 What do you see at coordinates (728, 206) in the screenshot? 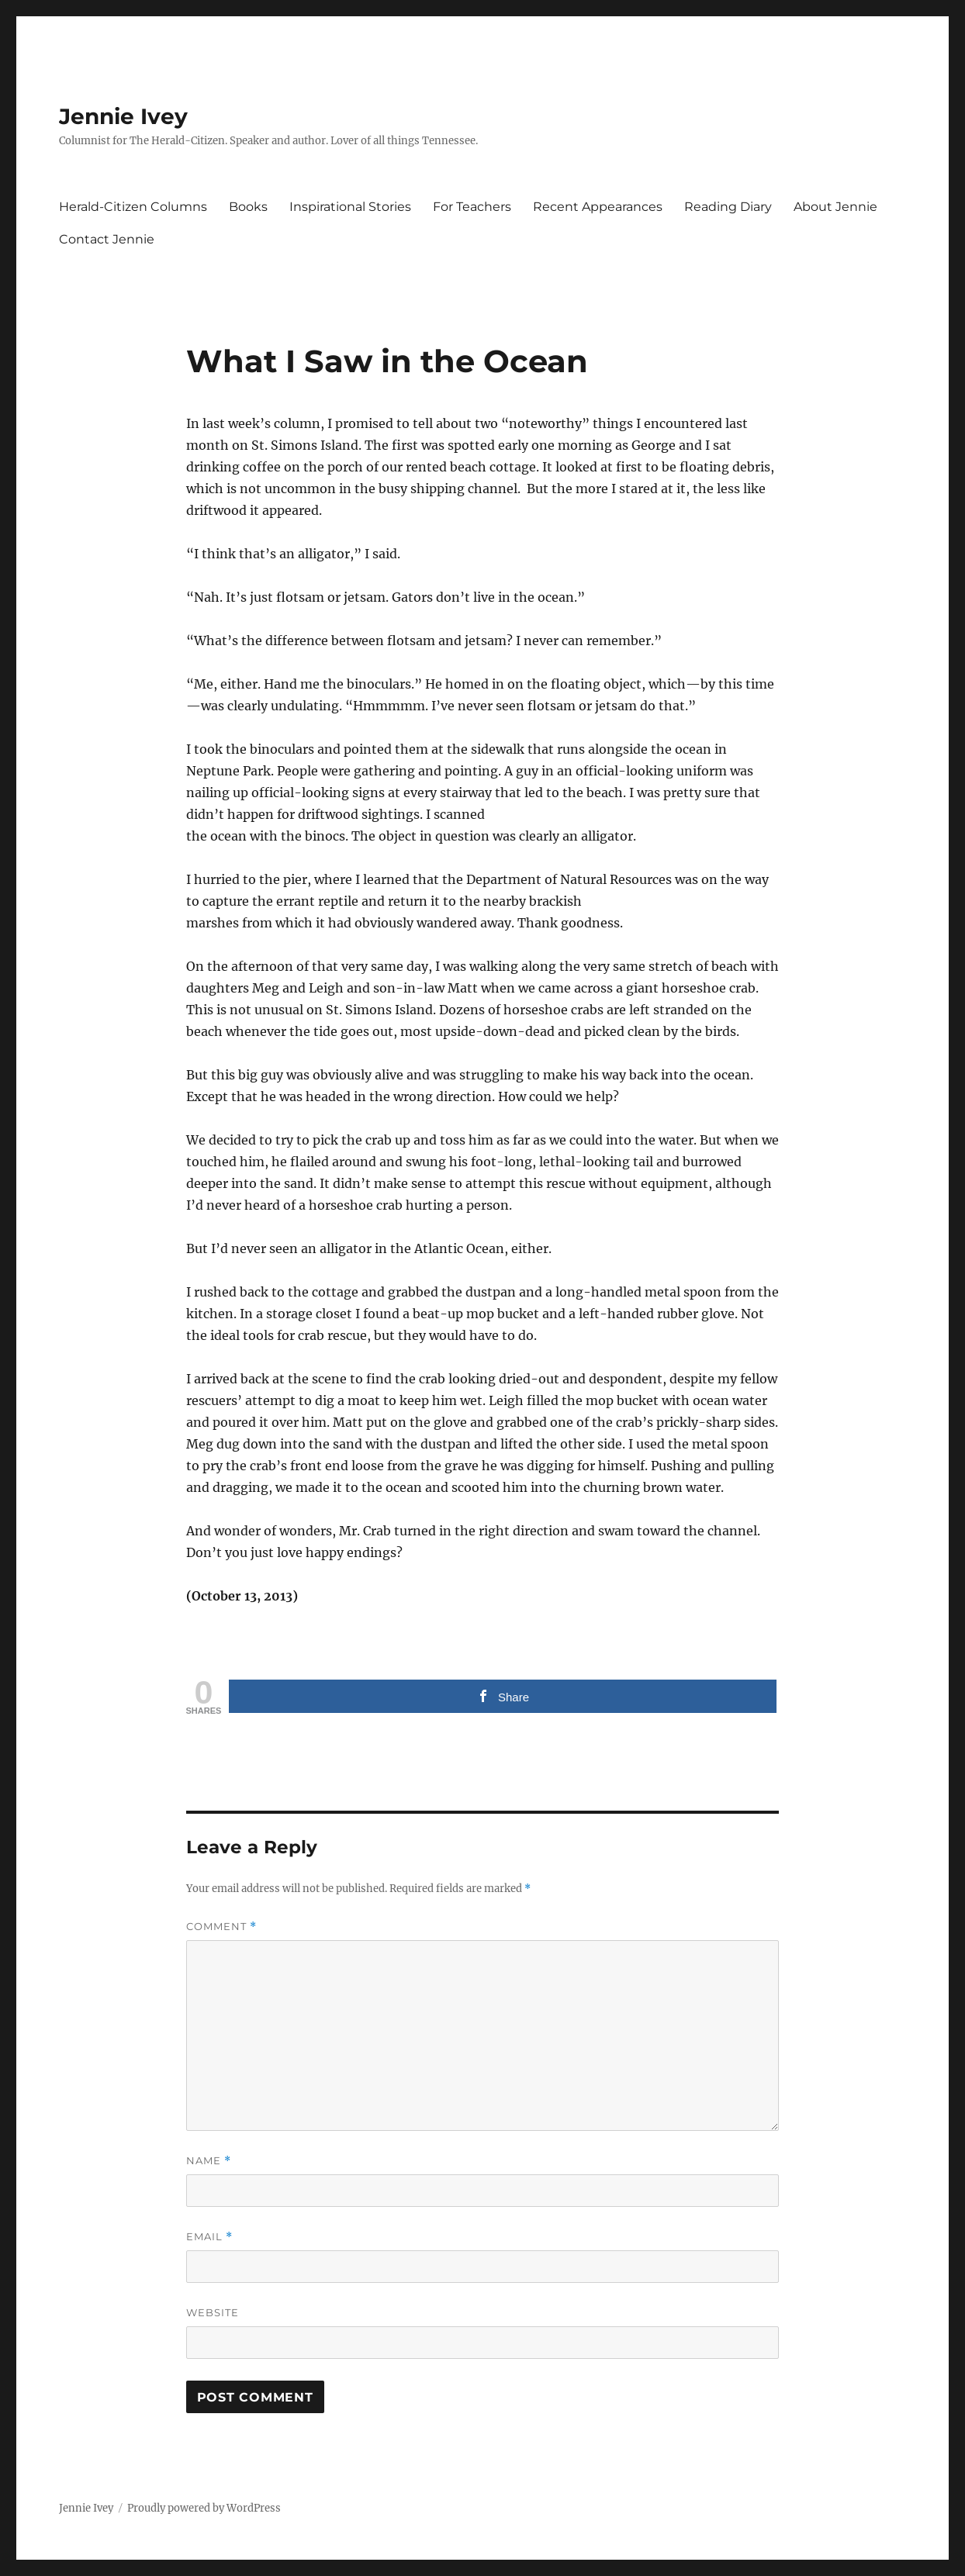
I see `Reading Diary` at bounding box center [728, 206].